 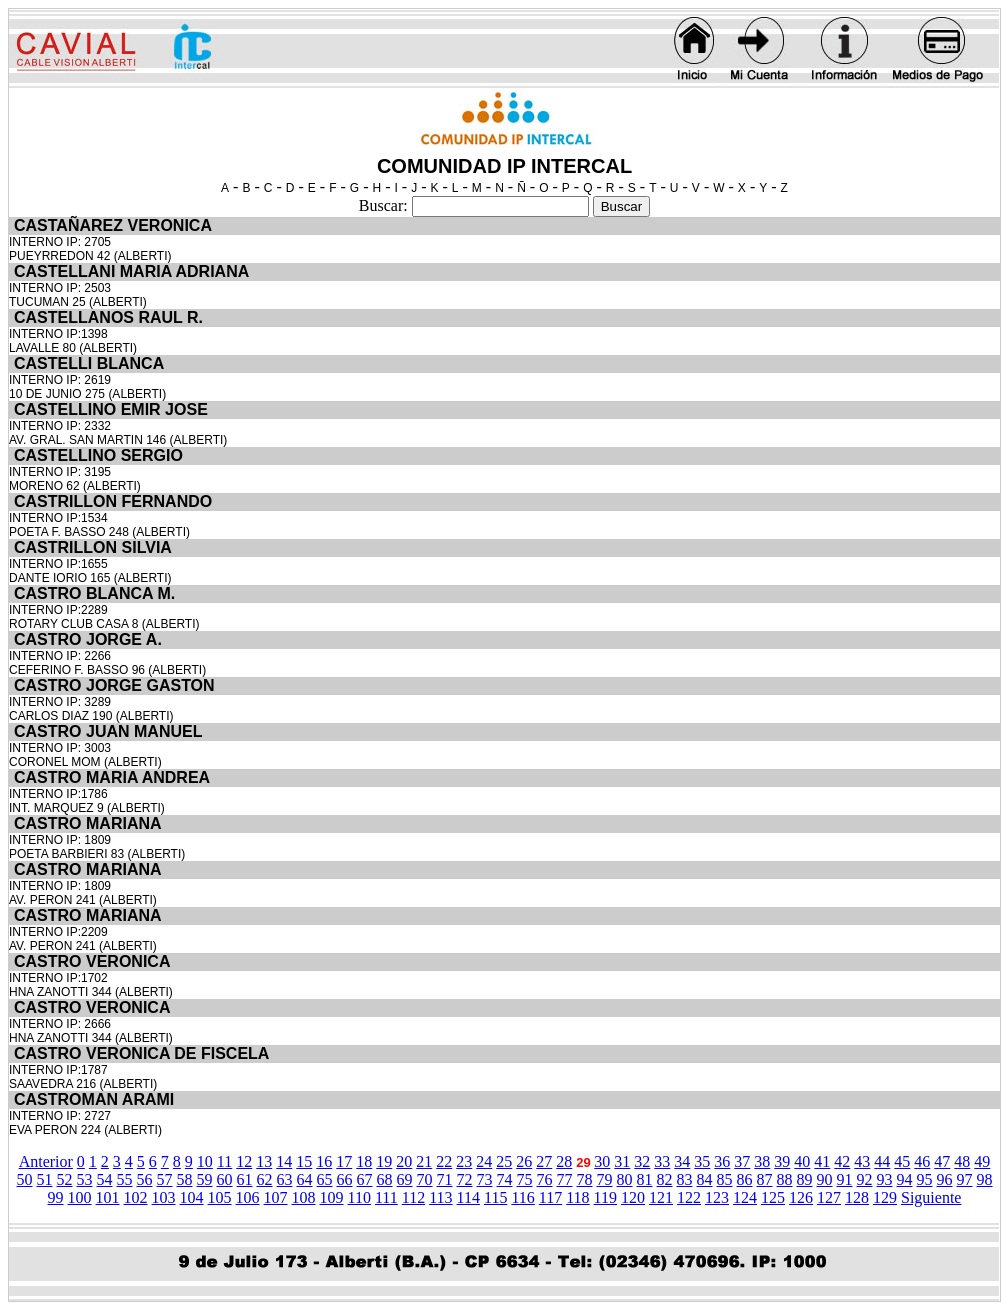 What do you see at coordinates (625, 1179) in the screenshot?
I see `80` at bounding box center [625, 1179].